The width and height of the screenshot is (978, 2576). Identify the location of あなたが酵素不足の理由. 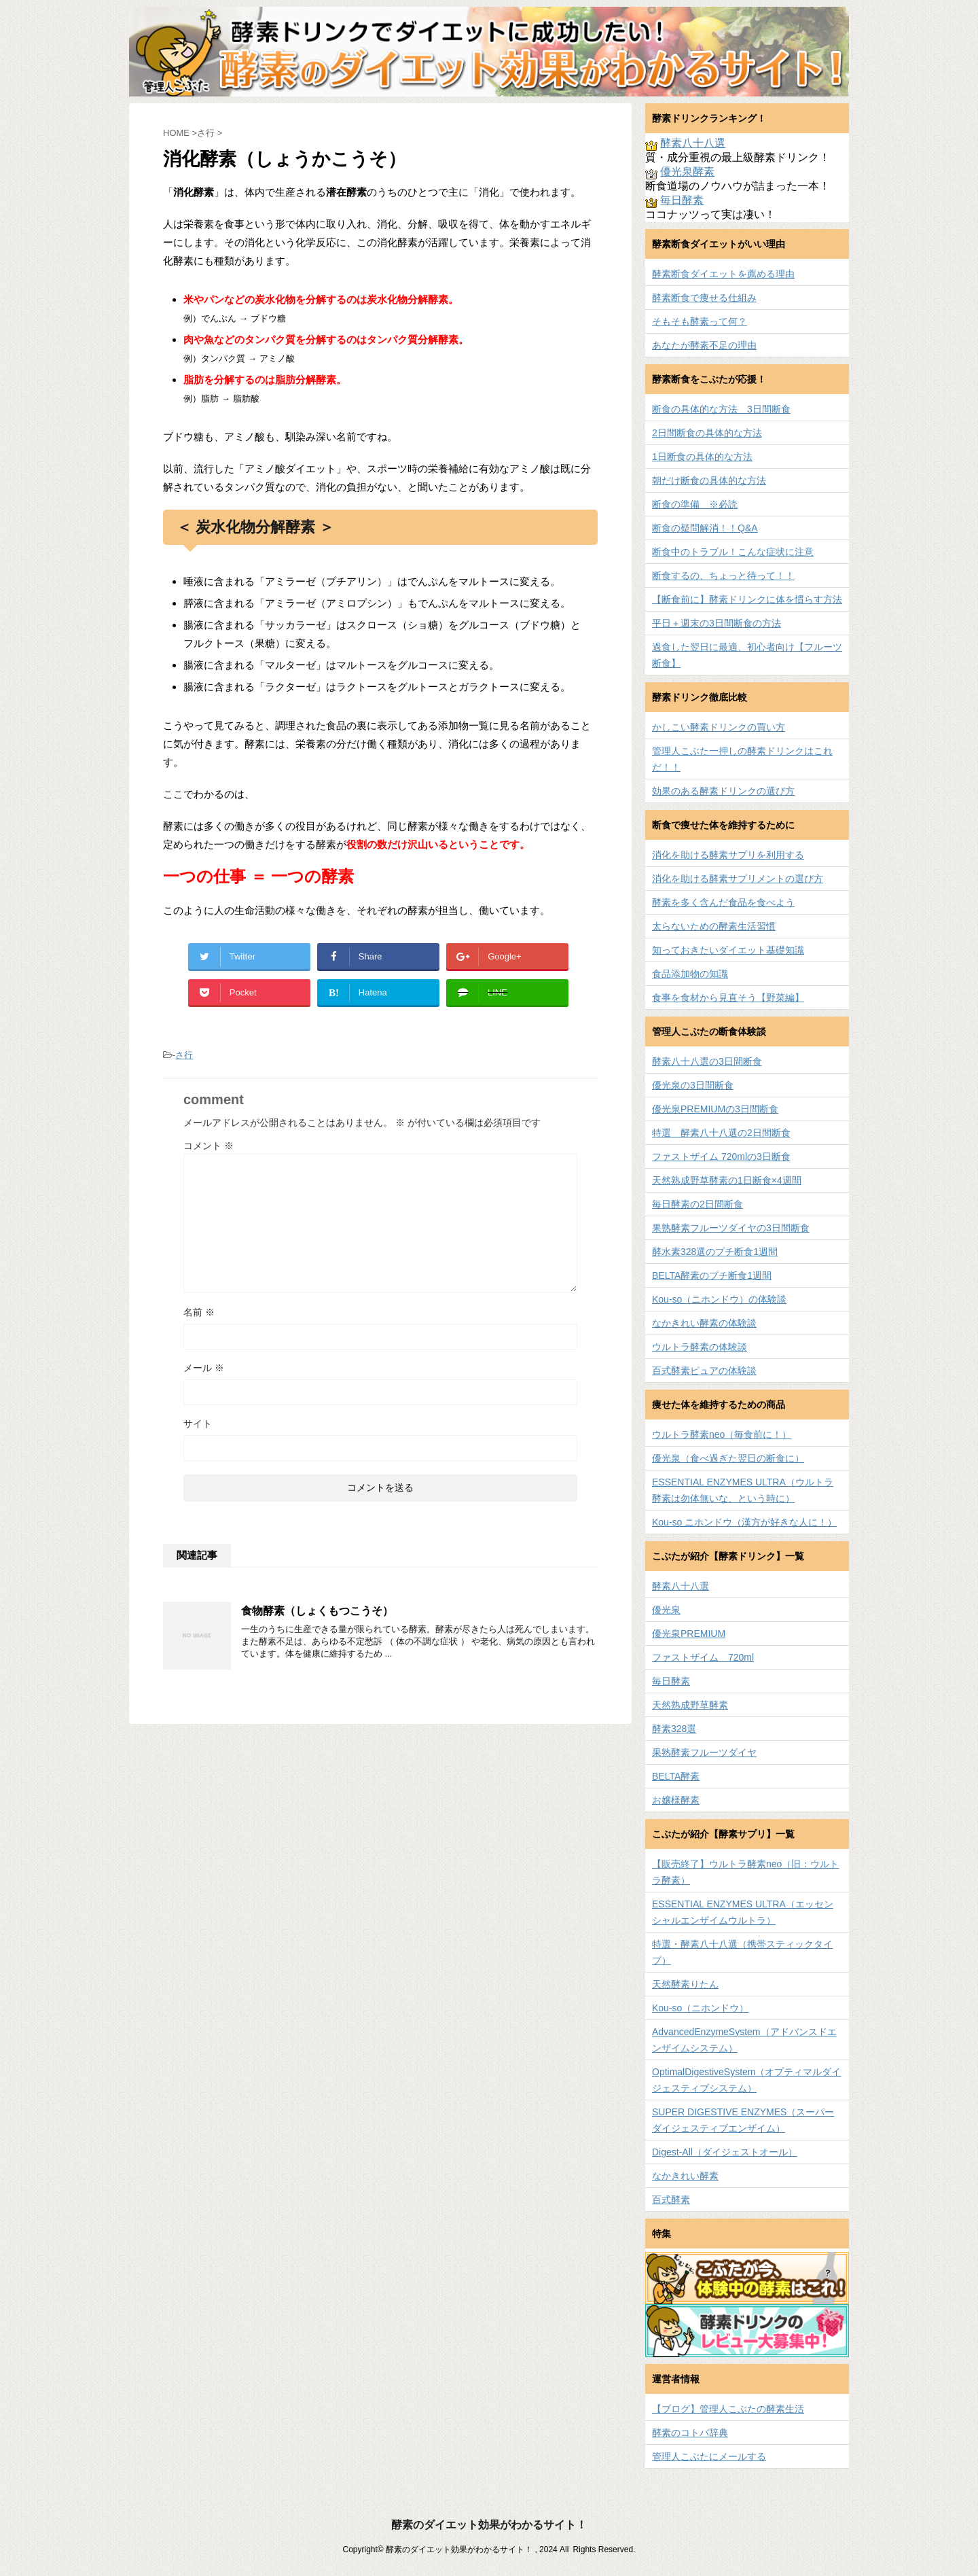
(704, 345).